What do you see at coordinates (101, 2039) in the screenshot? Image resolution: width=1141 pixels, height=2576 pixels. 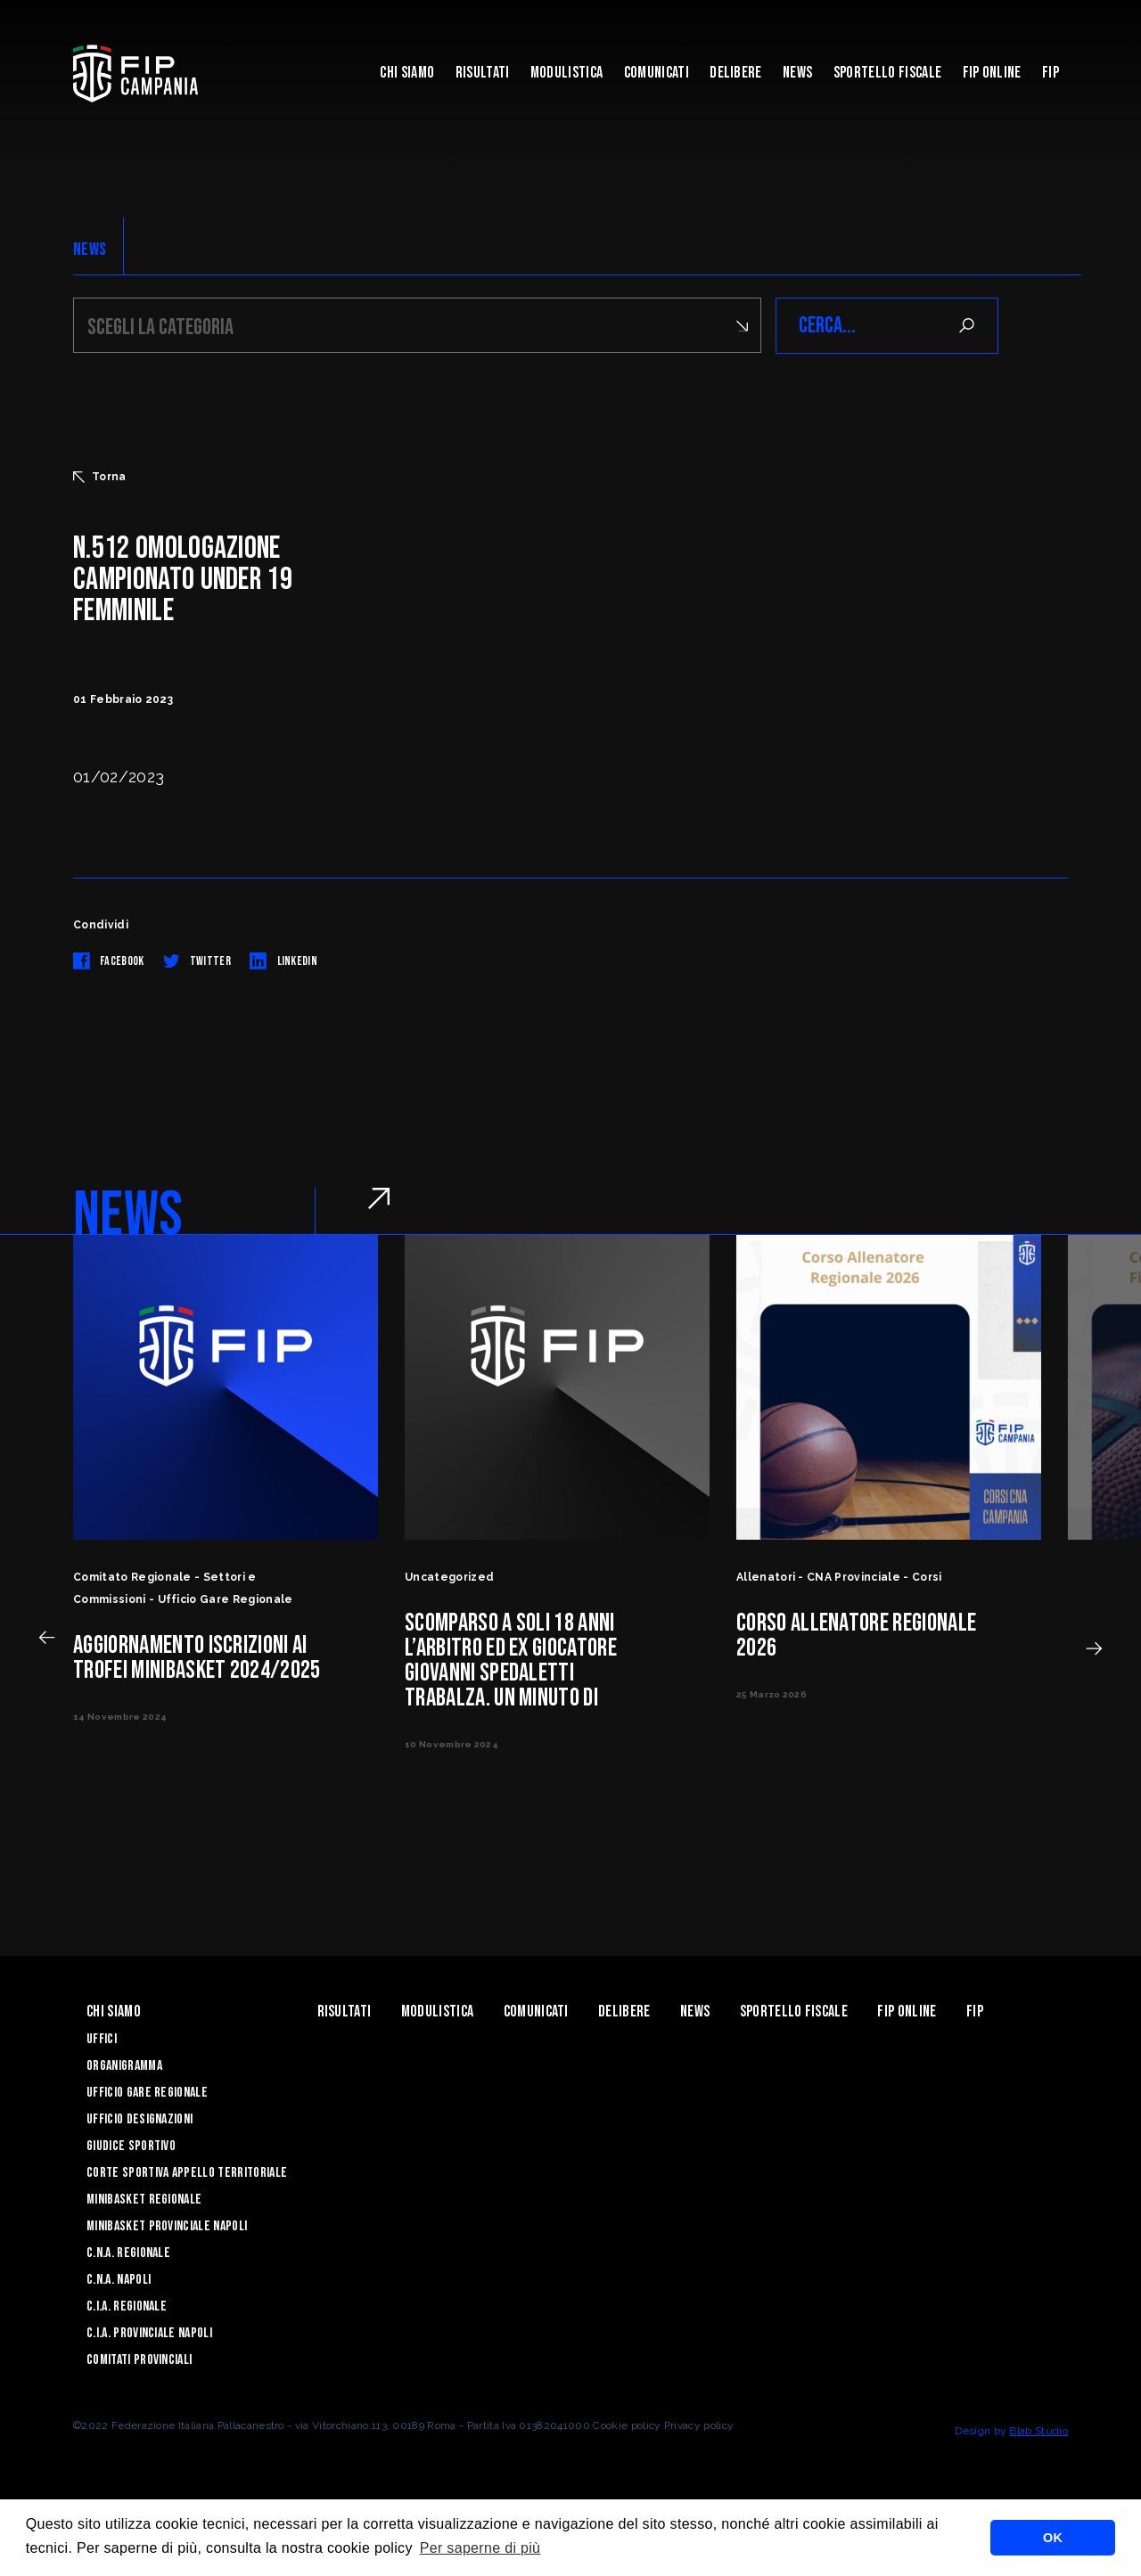 I see `Uffici` at bounding box center [101, 2039].